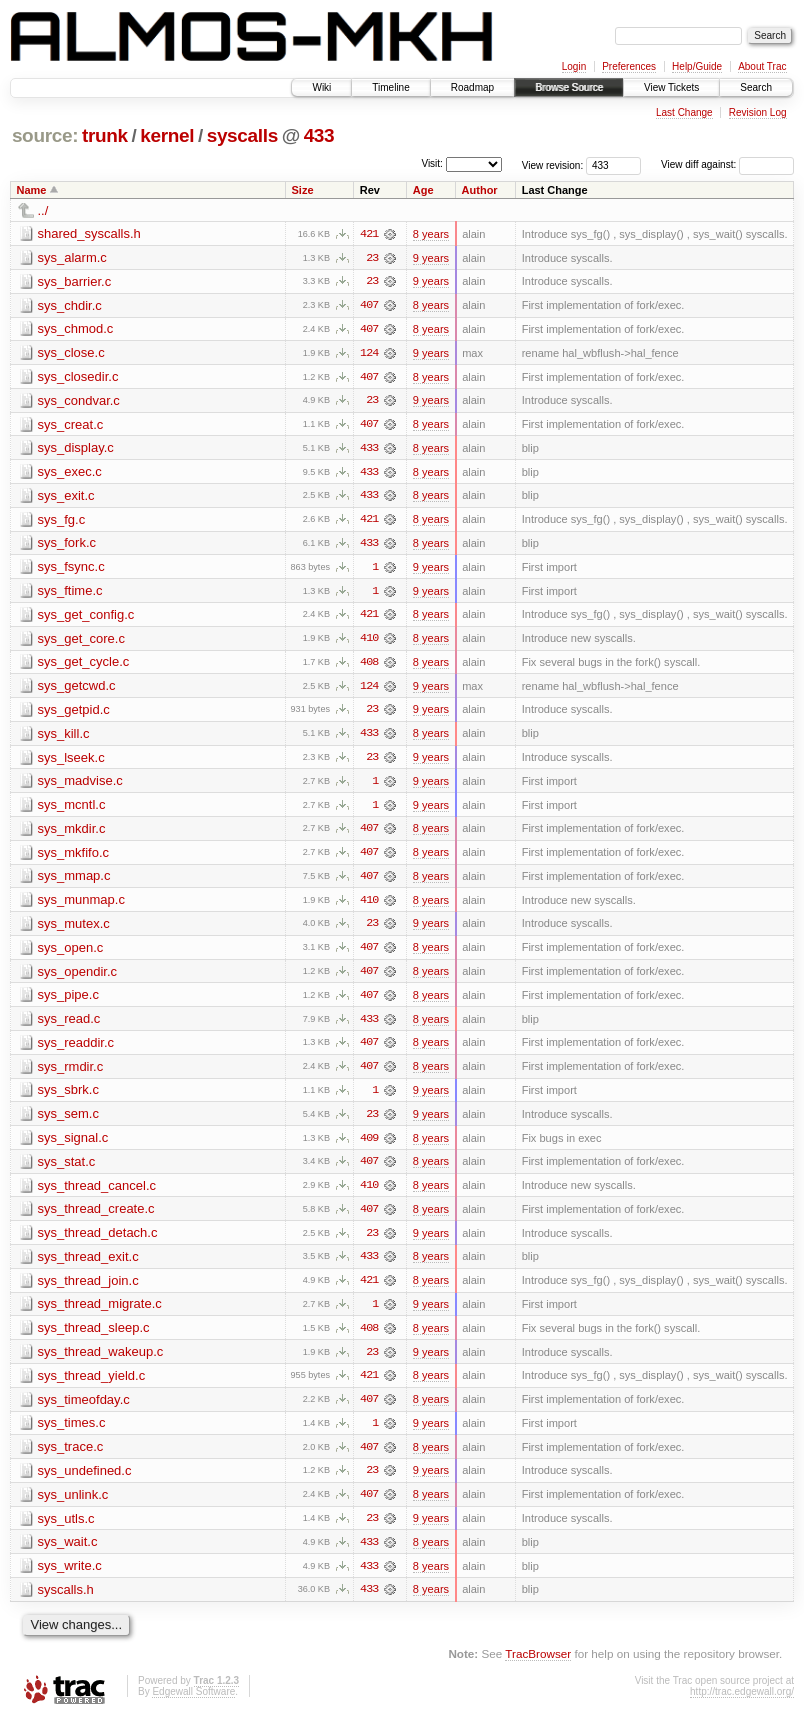 This screenshot has width=804, height=1731. I want to click on Name, so click(32, 190).